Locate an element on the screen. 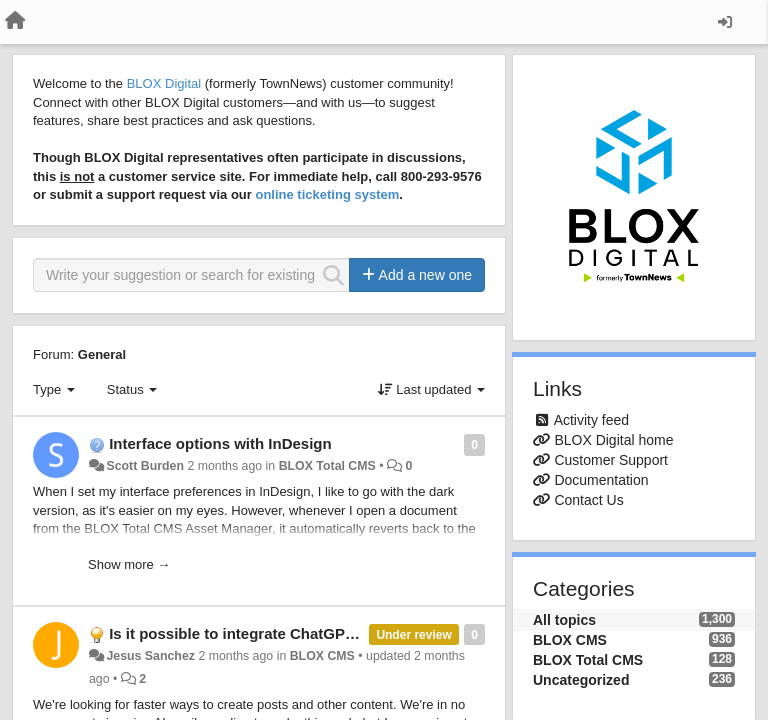  BLOX CMS is located at coordinates (322, 656).